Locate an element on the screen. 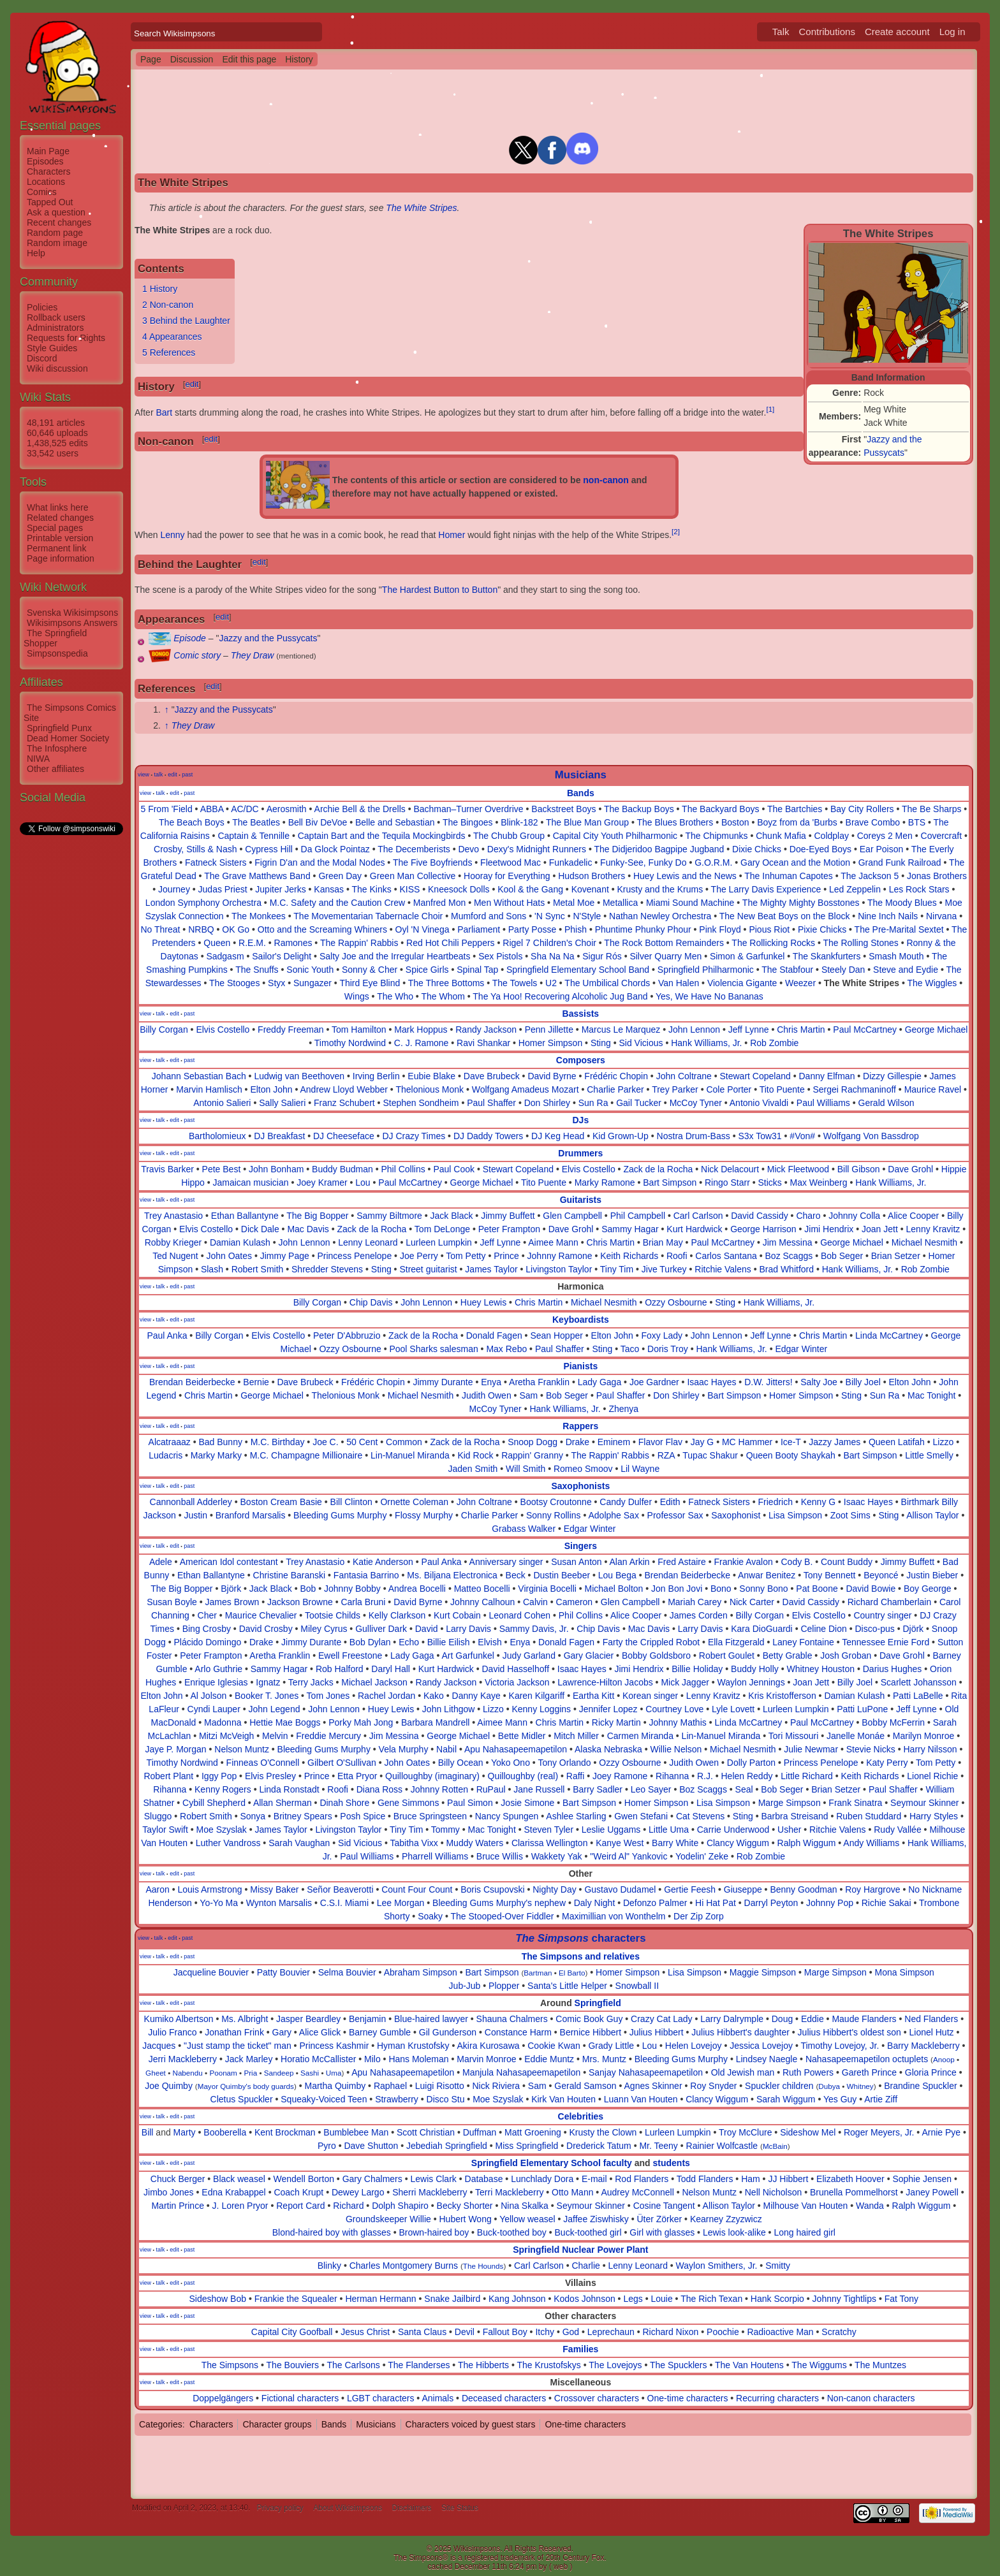 The image size is (1000, 2576). Johnny Mathis is located at coordinates (677, 1722).